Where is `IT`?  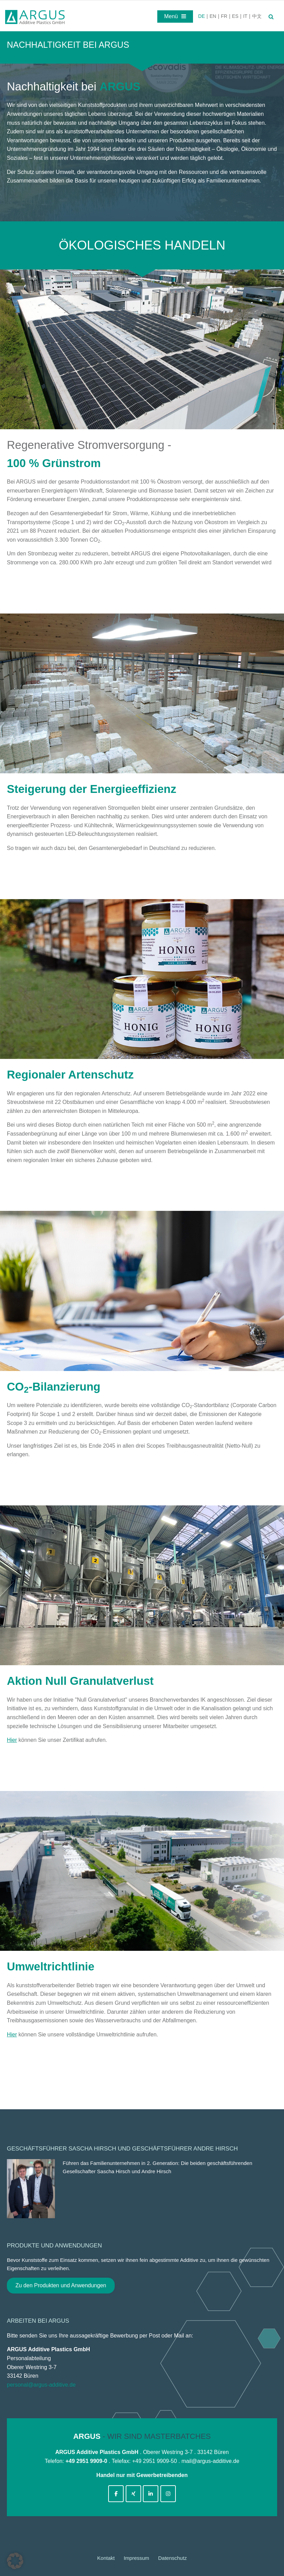 IT is located at coordinates (245, 16).